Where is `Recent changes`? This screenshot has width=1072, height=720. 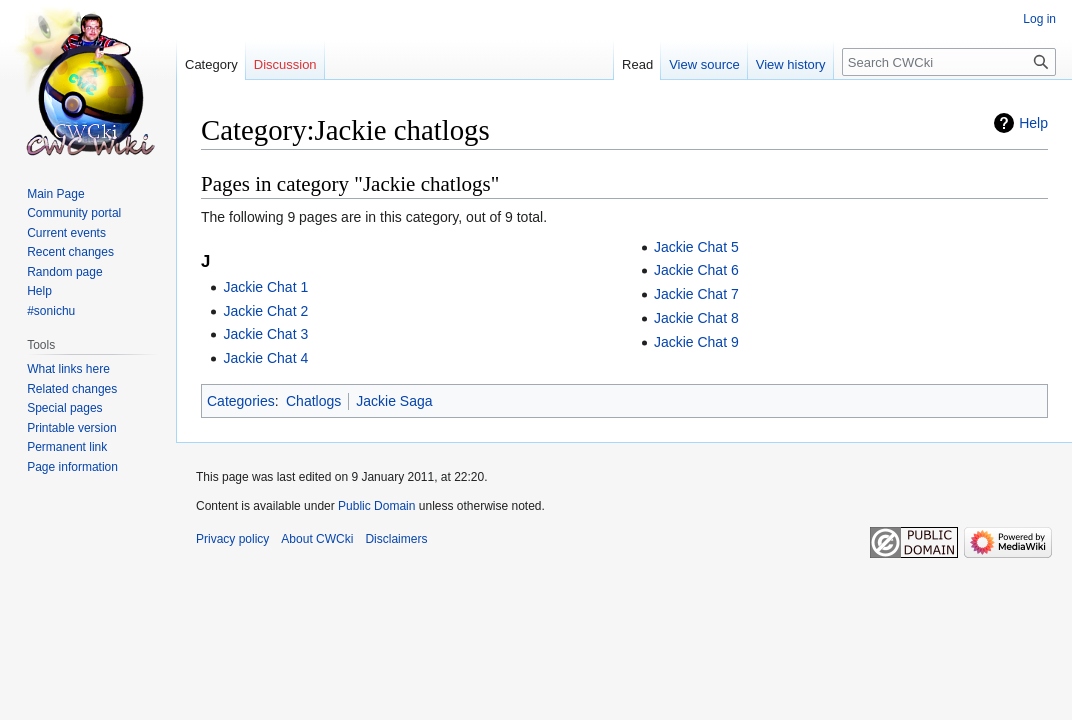 Recent changes is located at coordinates (70, 252).